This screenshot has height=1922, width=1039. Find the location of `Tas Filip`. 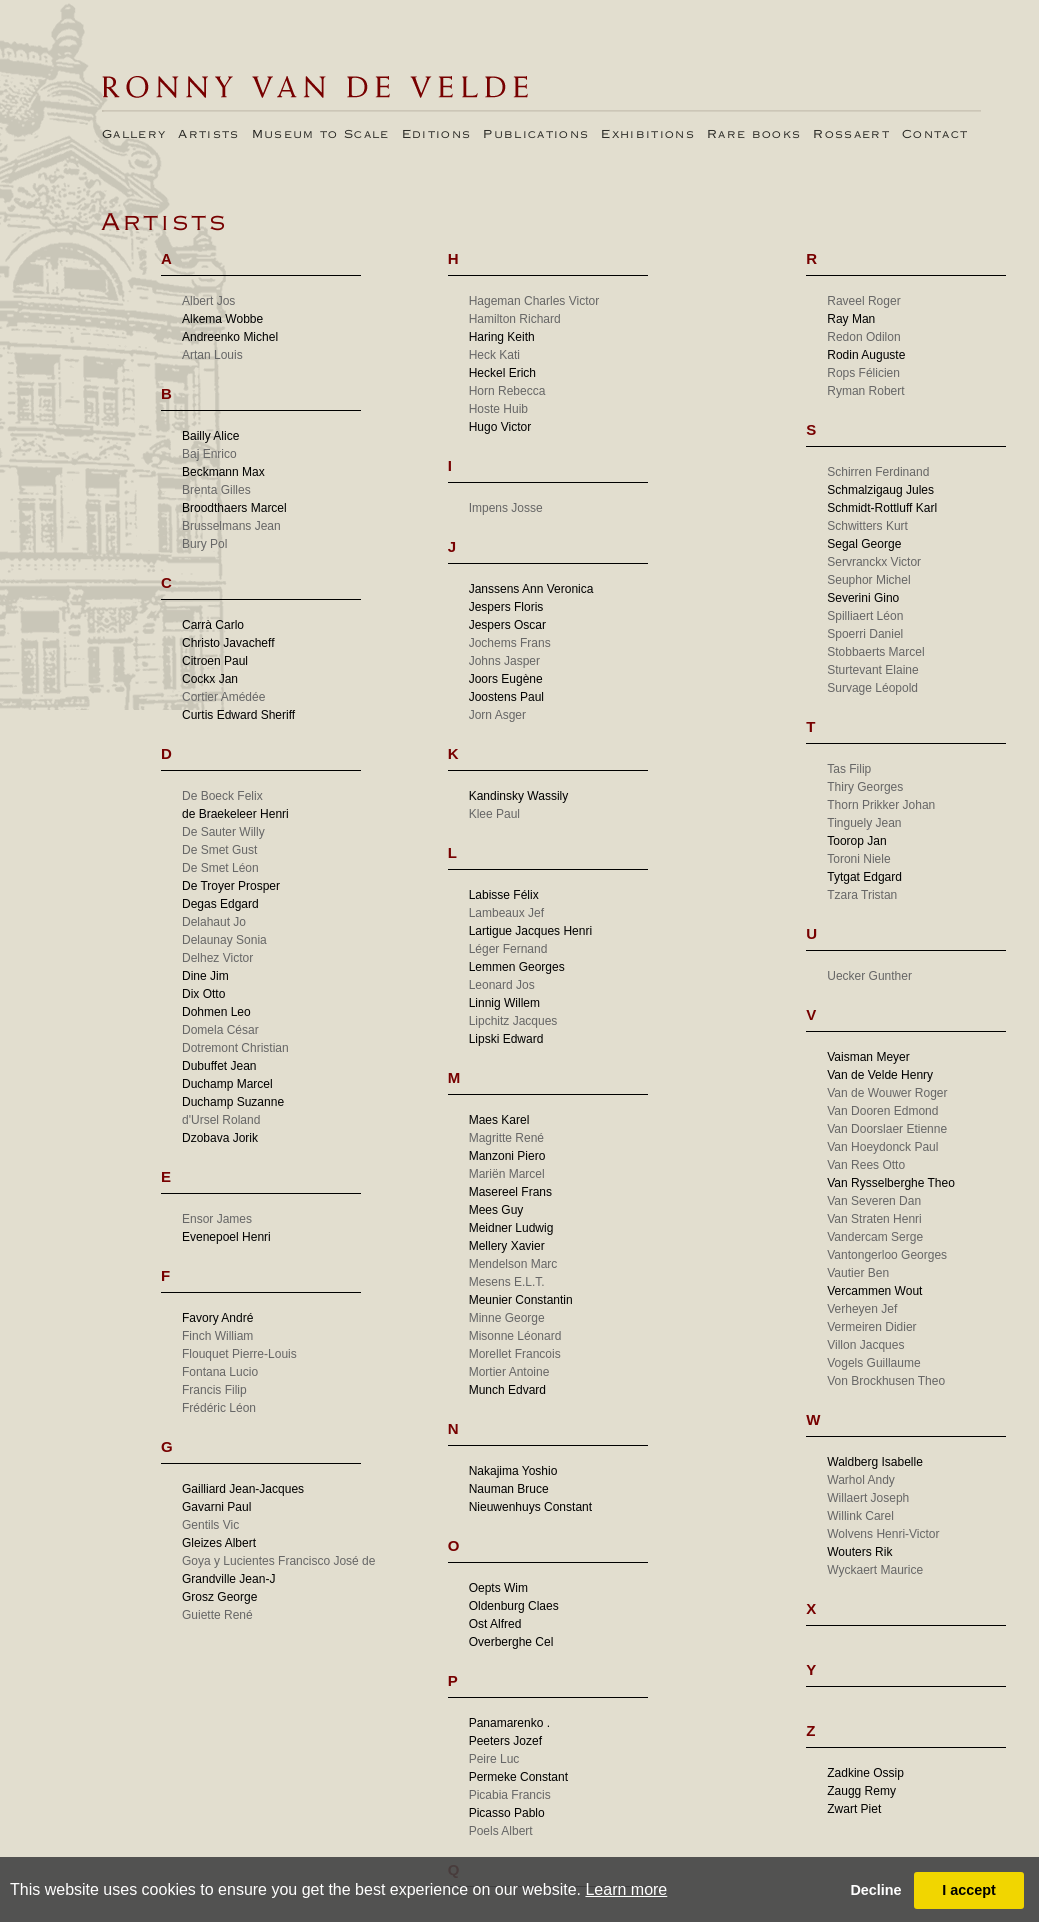

Tas Filip is located at coordinates (849, 769).